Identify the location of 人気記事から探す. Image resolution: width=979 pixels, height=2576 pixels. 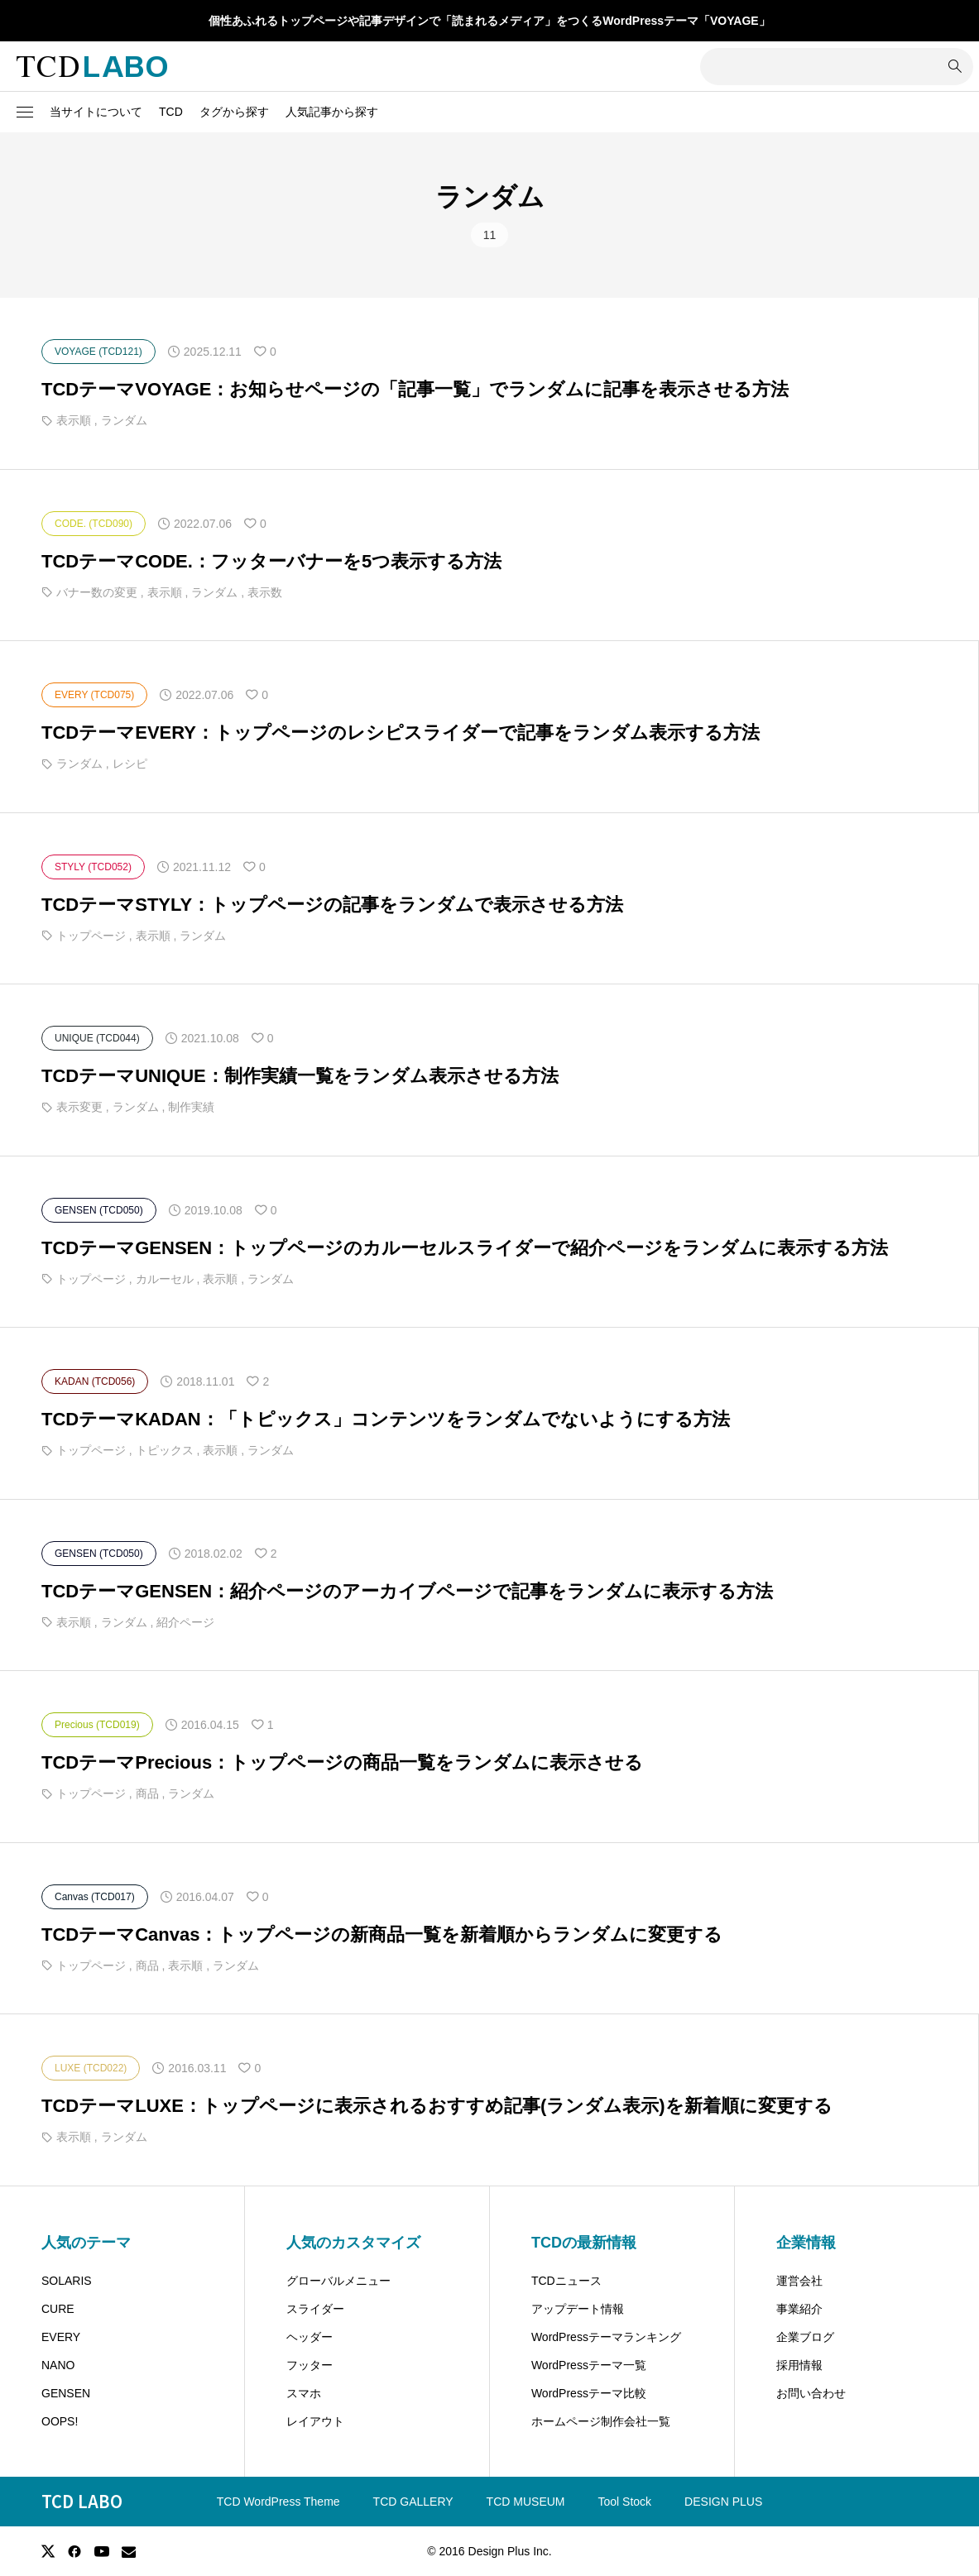
(332, 111).